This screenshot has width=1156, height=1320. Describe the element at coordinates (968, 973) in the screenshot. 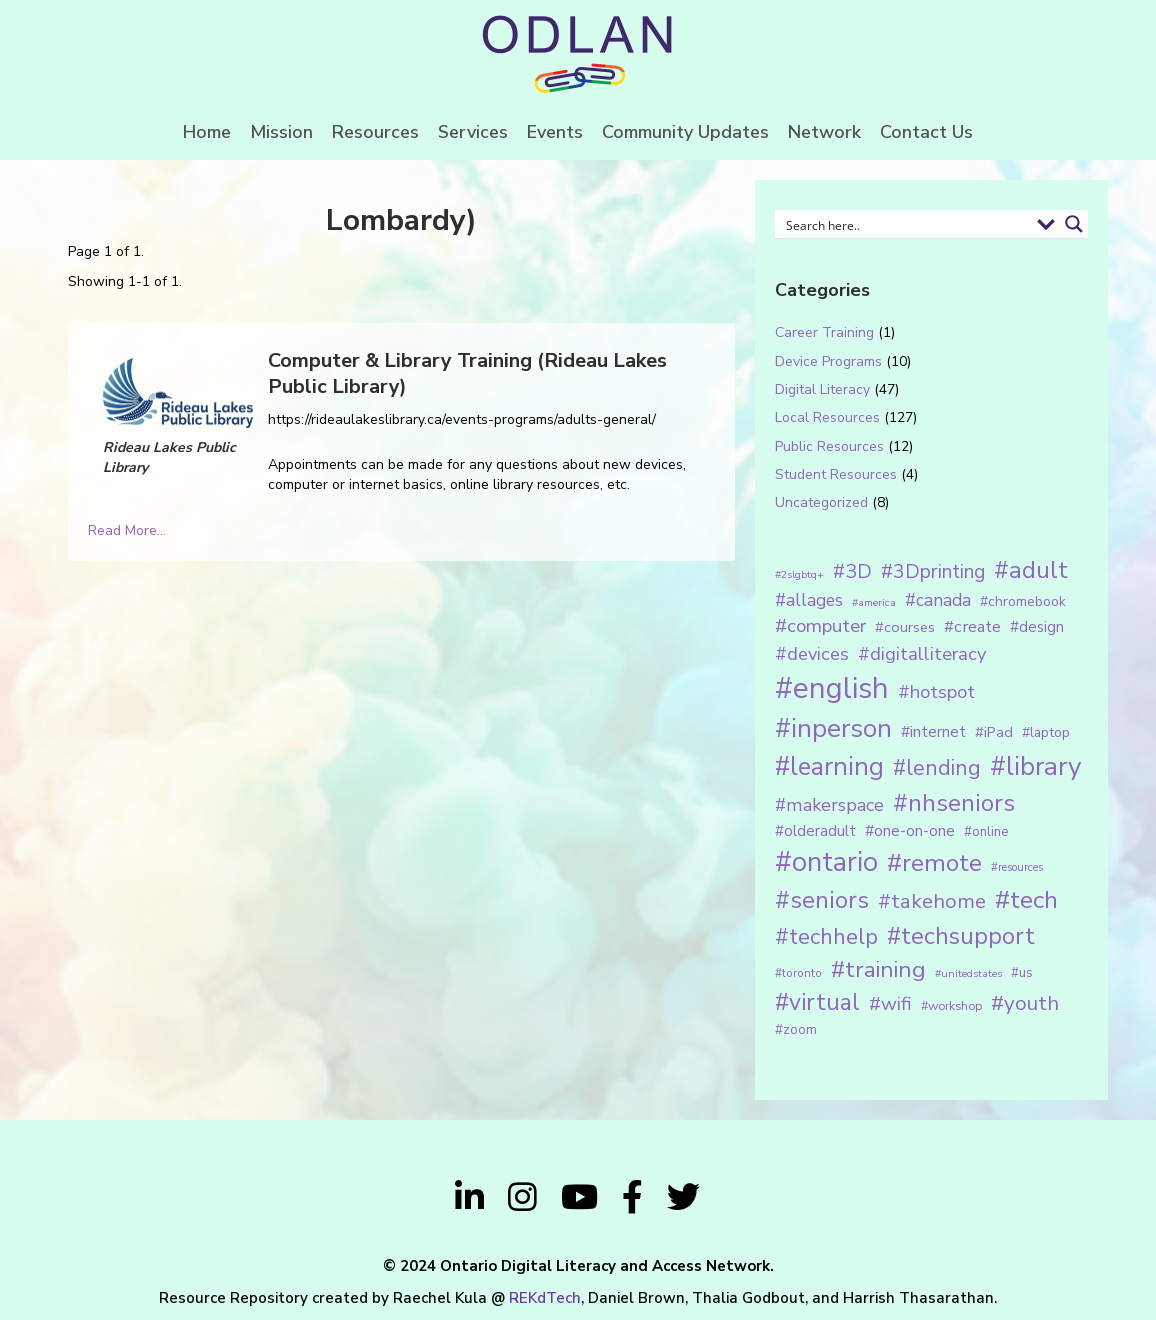

I see `#unitedstates [#unitedstates (10 items)]` at that location.